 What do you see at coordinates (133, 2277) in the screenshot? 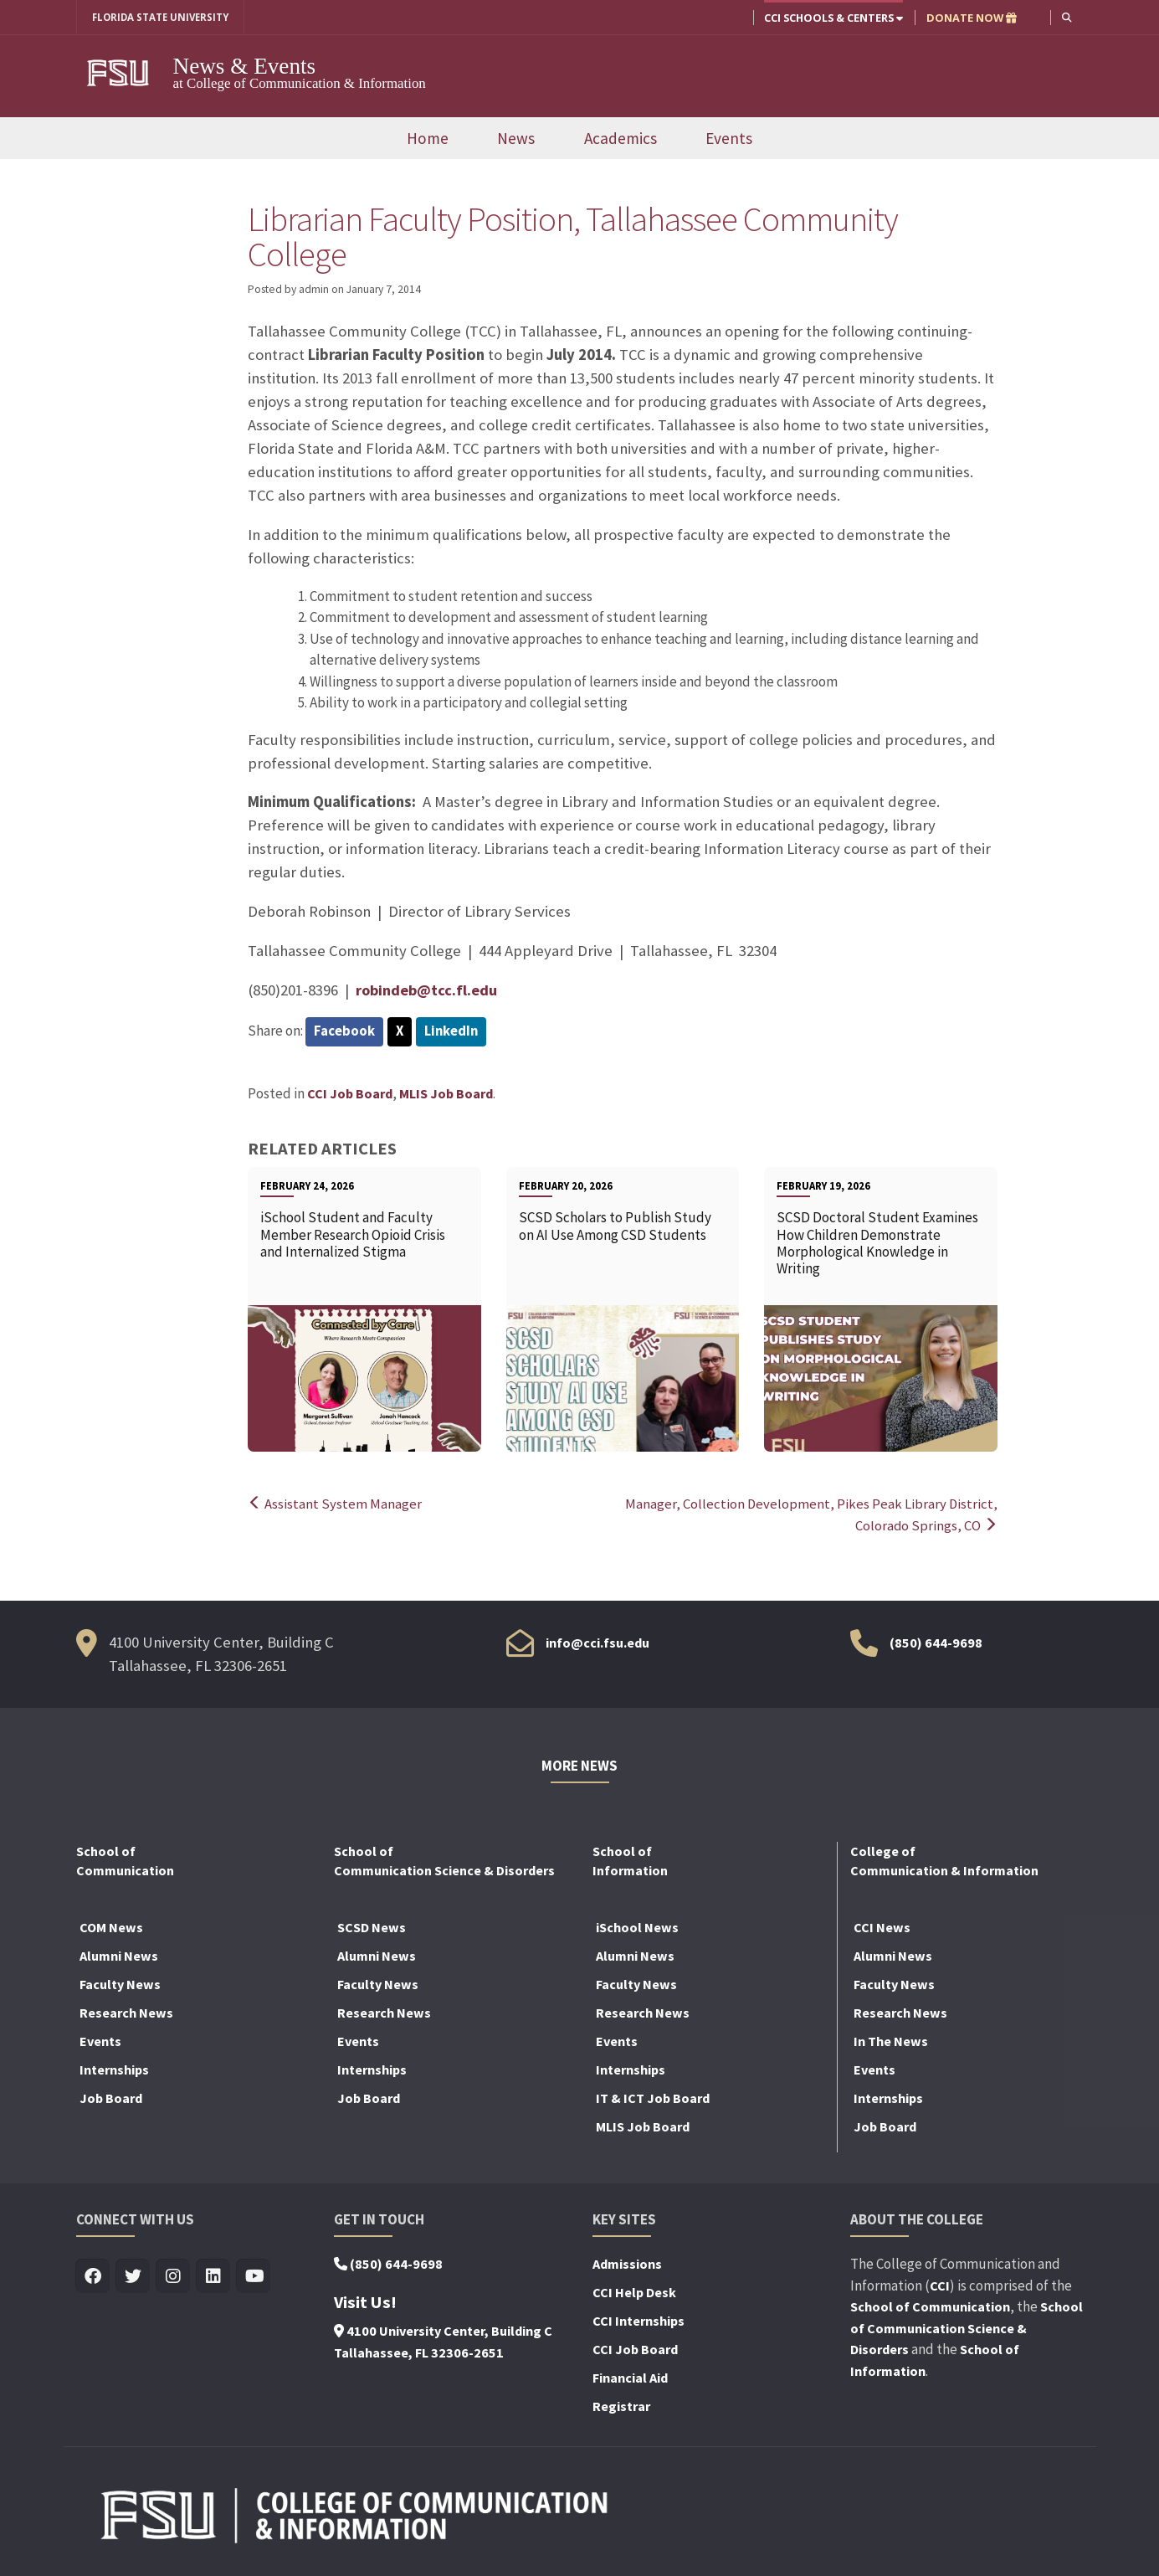
I see `[Visit us on Twitter]` at bounding box center [133, 2277].